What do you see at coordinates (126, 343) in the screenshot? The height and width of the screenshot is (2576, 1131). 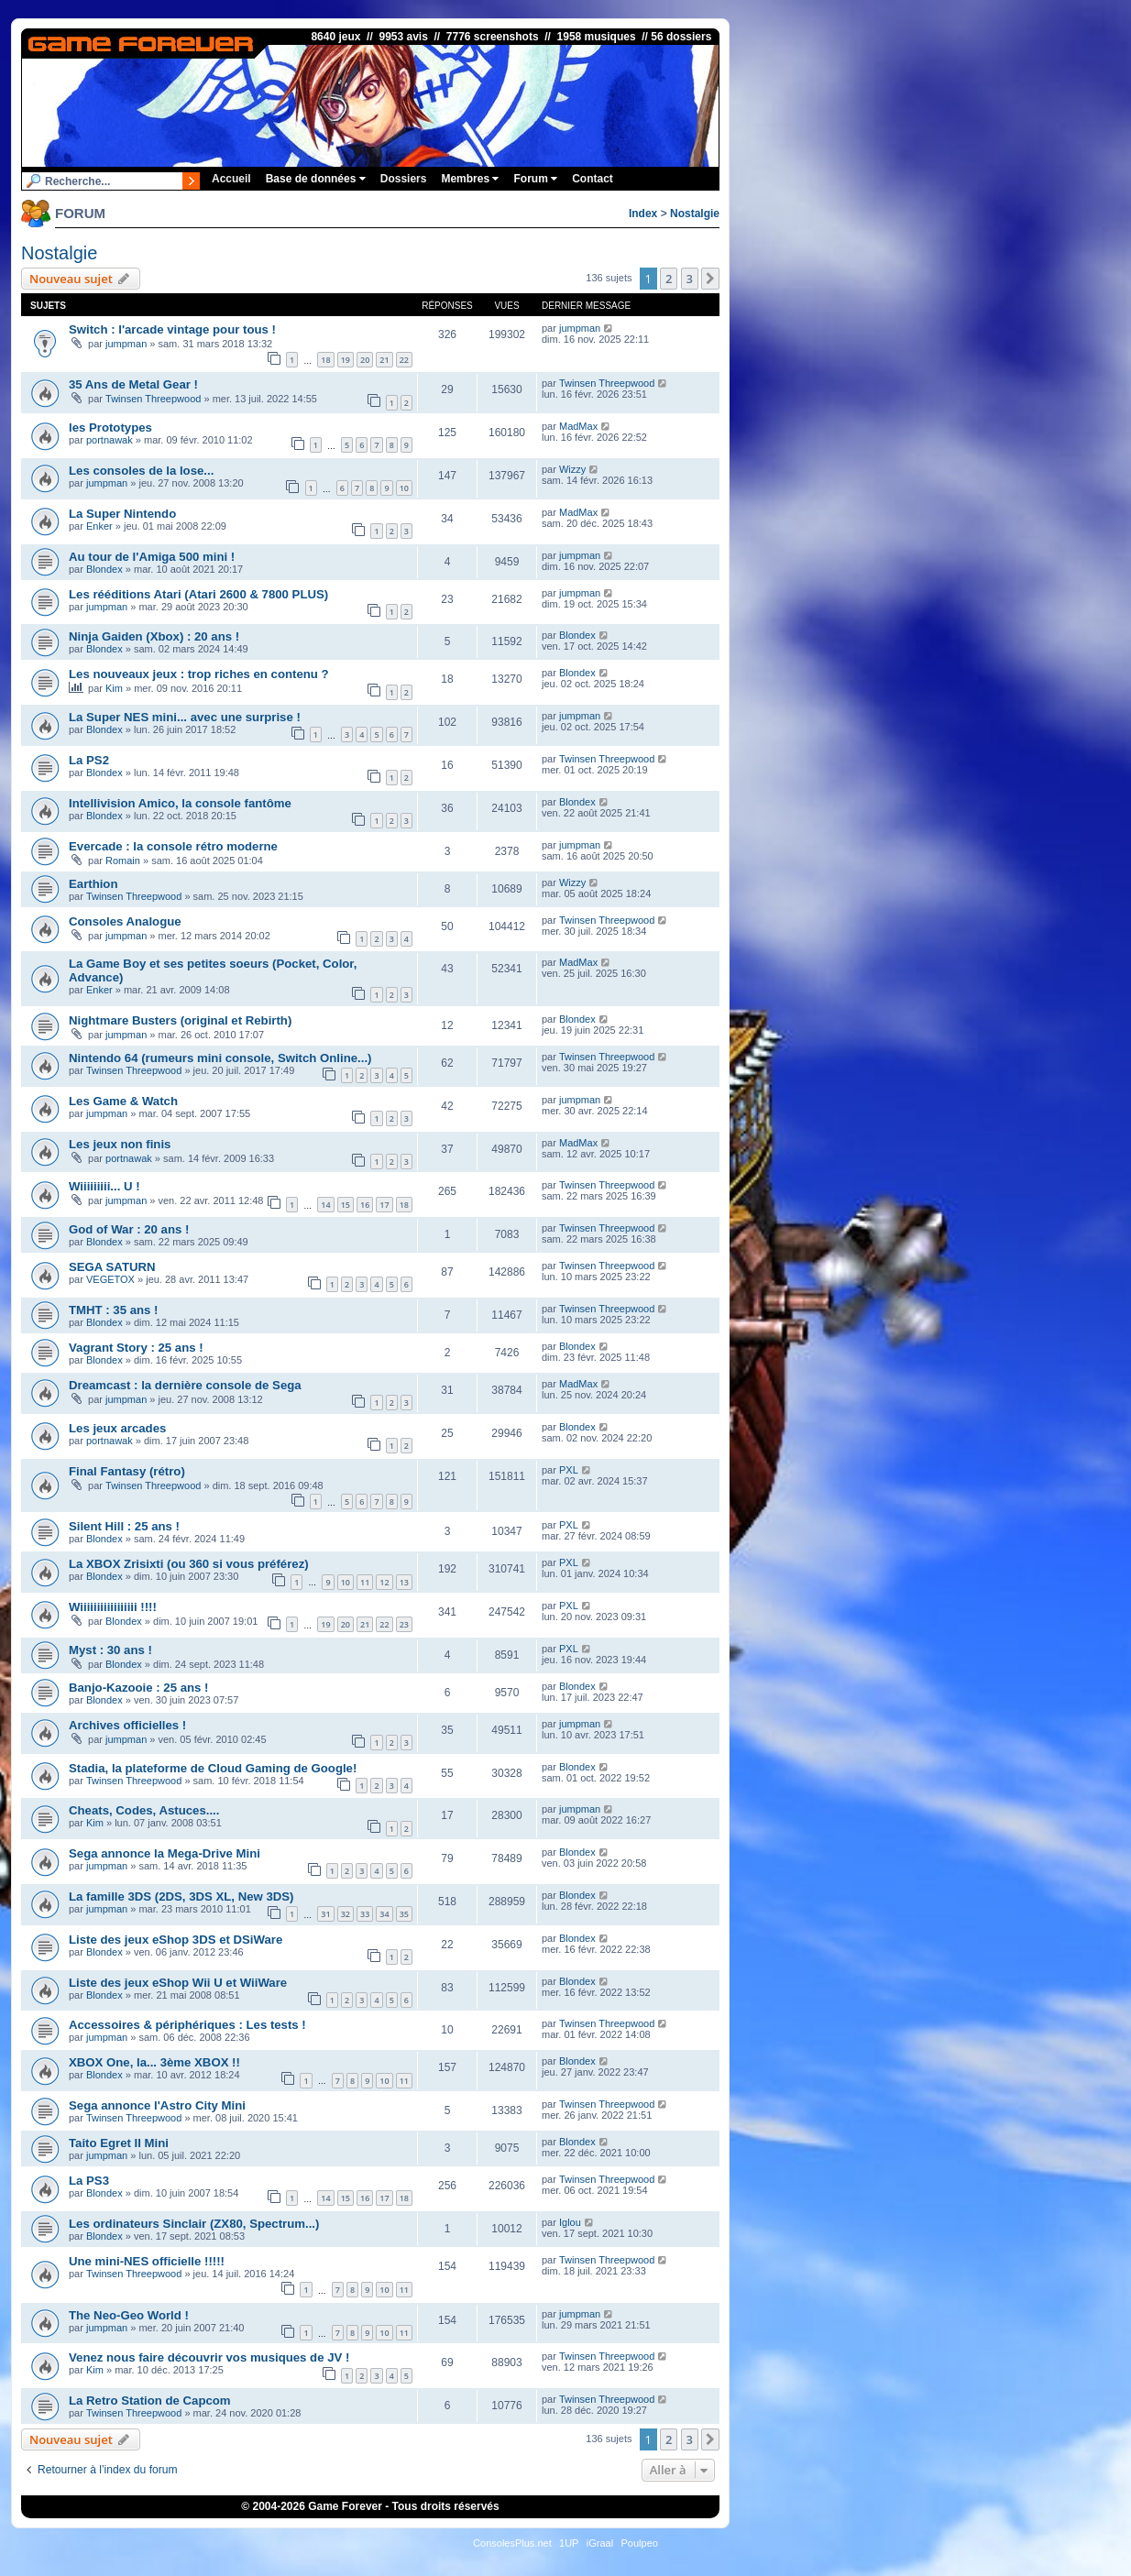 I see `jumpman` at bounding box center [126, 343].